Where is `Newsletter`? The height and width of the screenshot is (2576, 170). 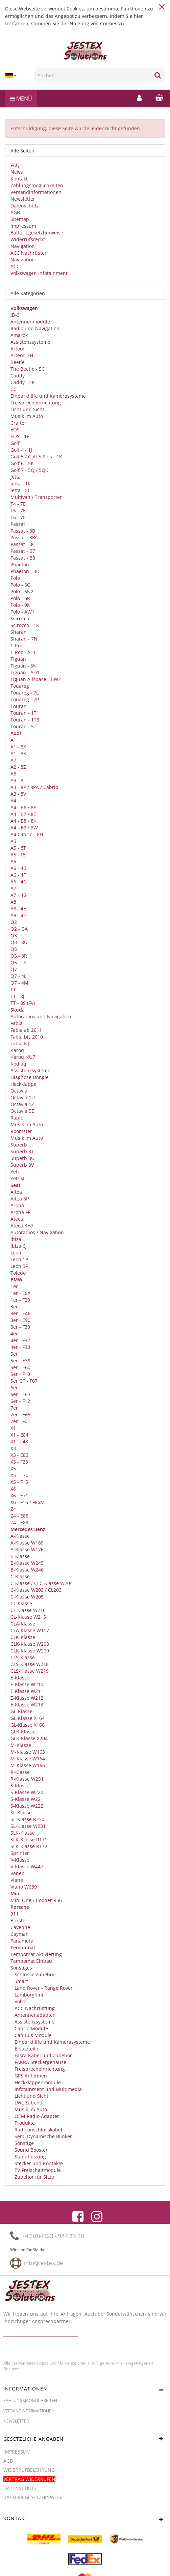 Newsletter is located at coordinates (22, 199).